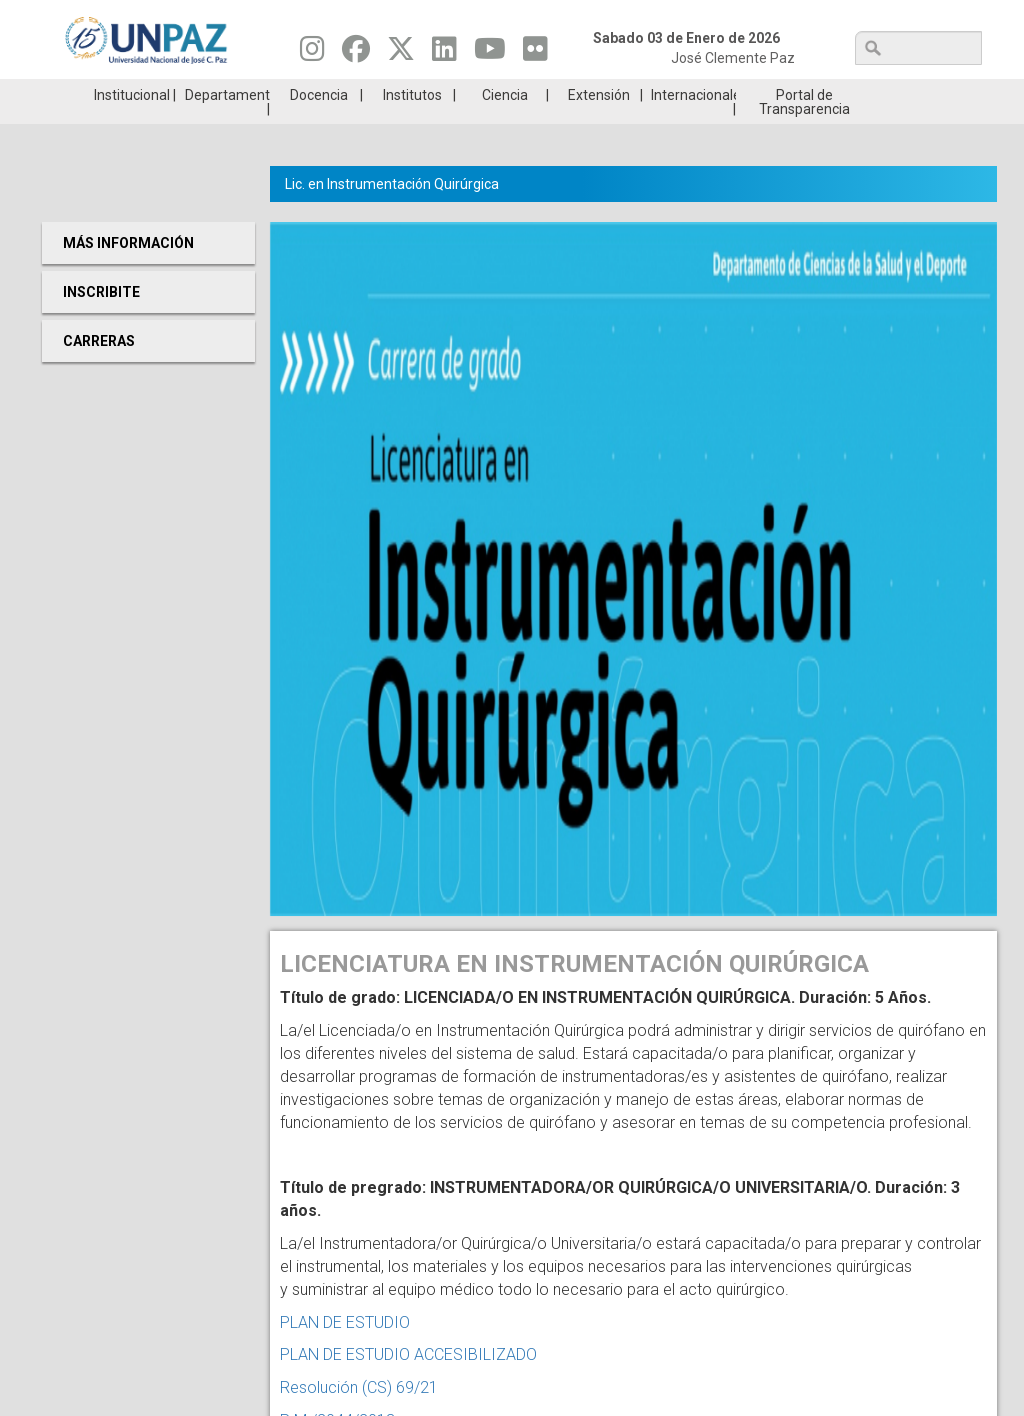 The image size is (1024, 1416). What do you see at coordinates (589, 94) in the screenshot?
I see `Estudiantes` at bounding box center [589, 94].